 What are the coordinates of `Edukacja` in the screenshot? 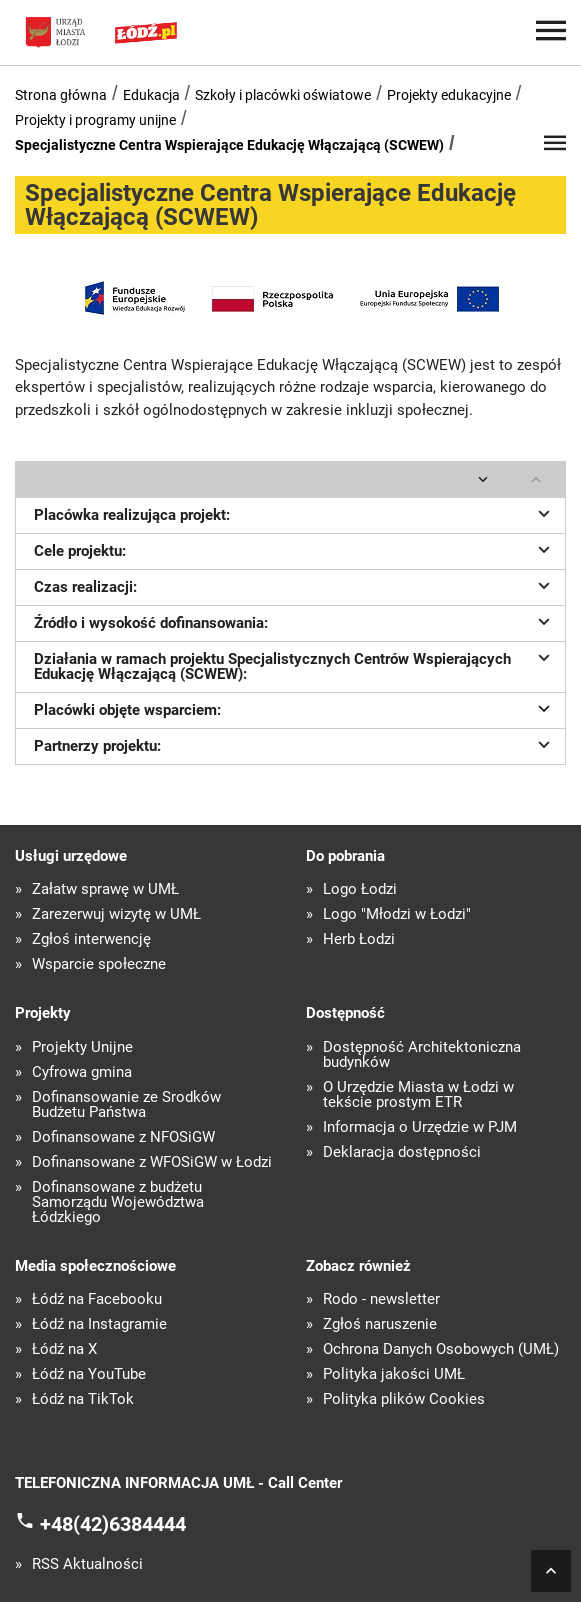 It's located at (151, 95).